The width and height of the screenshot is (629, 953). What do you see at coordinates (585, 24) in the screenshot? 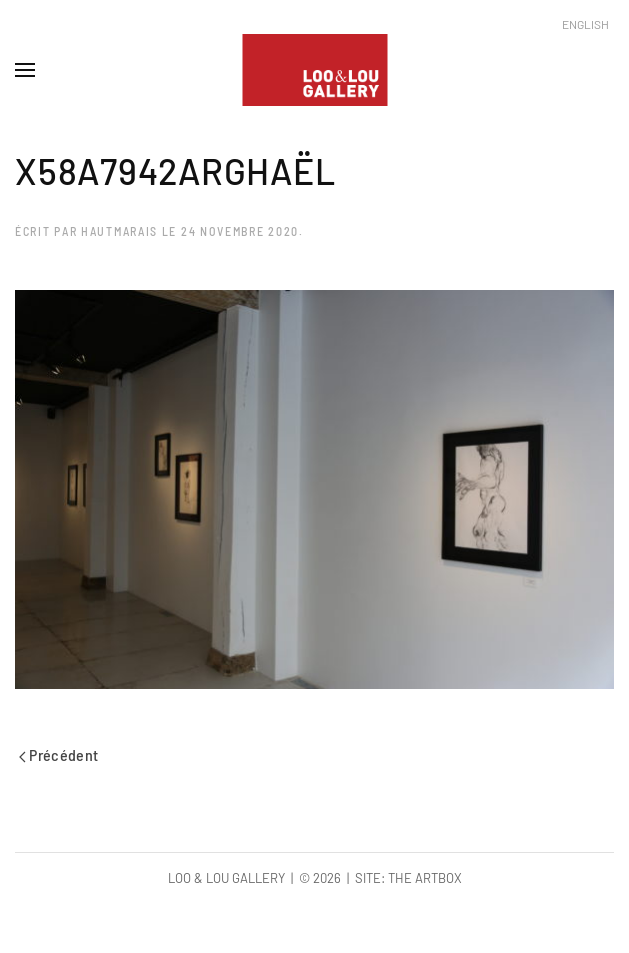
I see `English` at bounding box center [585, 24].